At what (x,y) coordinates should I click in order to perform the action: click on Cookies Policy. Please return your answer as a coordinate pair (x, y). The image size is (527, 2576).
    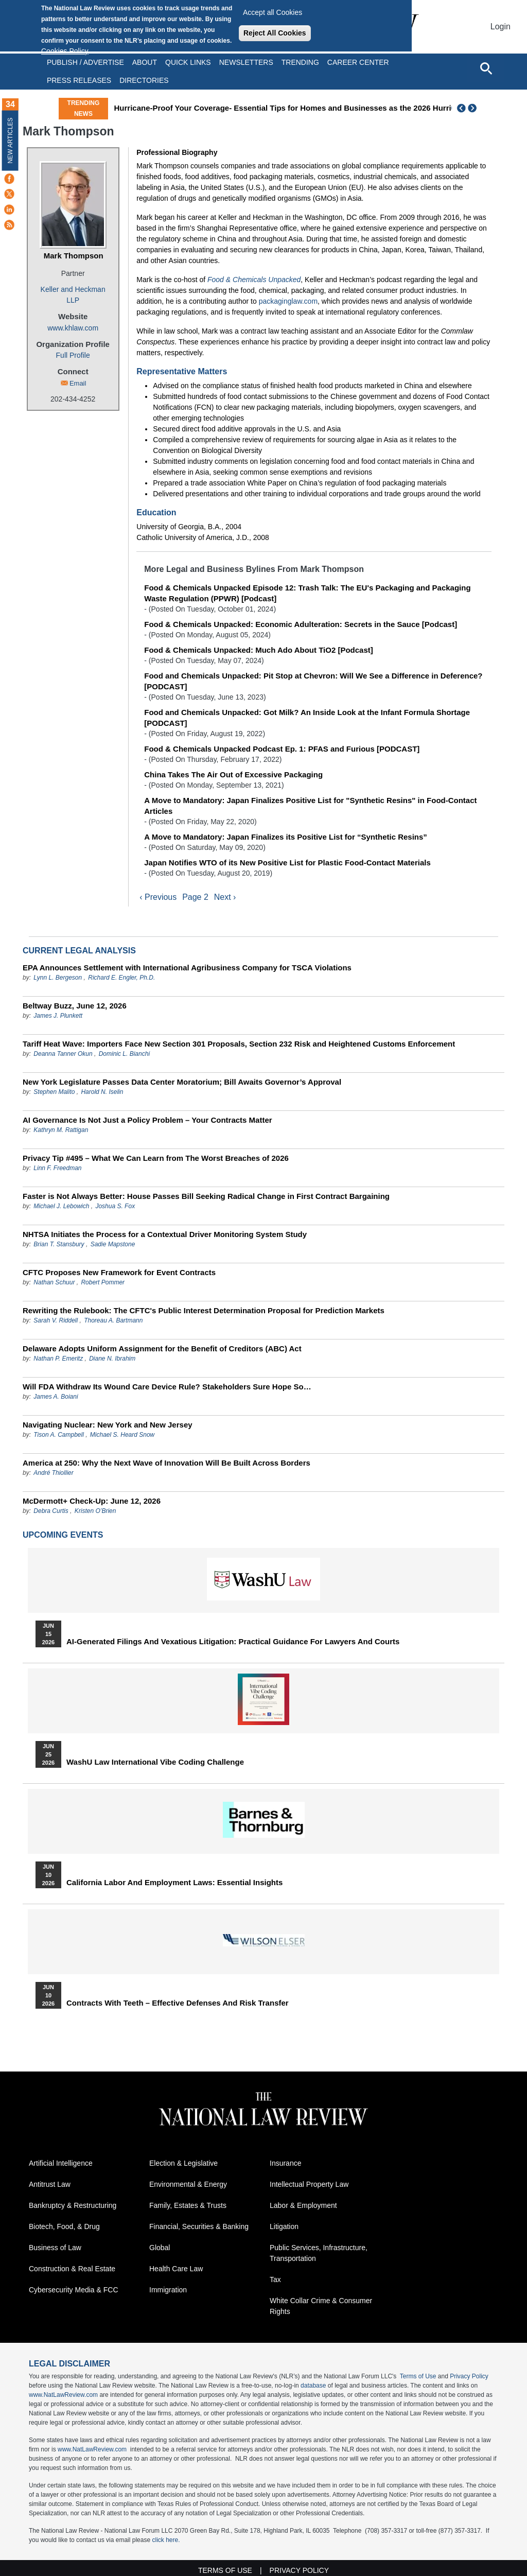
    Looking at the image, I should click on (65, 51).